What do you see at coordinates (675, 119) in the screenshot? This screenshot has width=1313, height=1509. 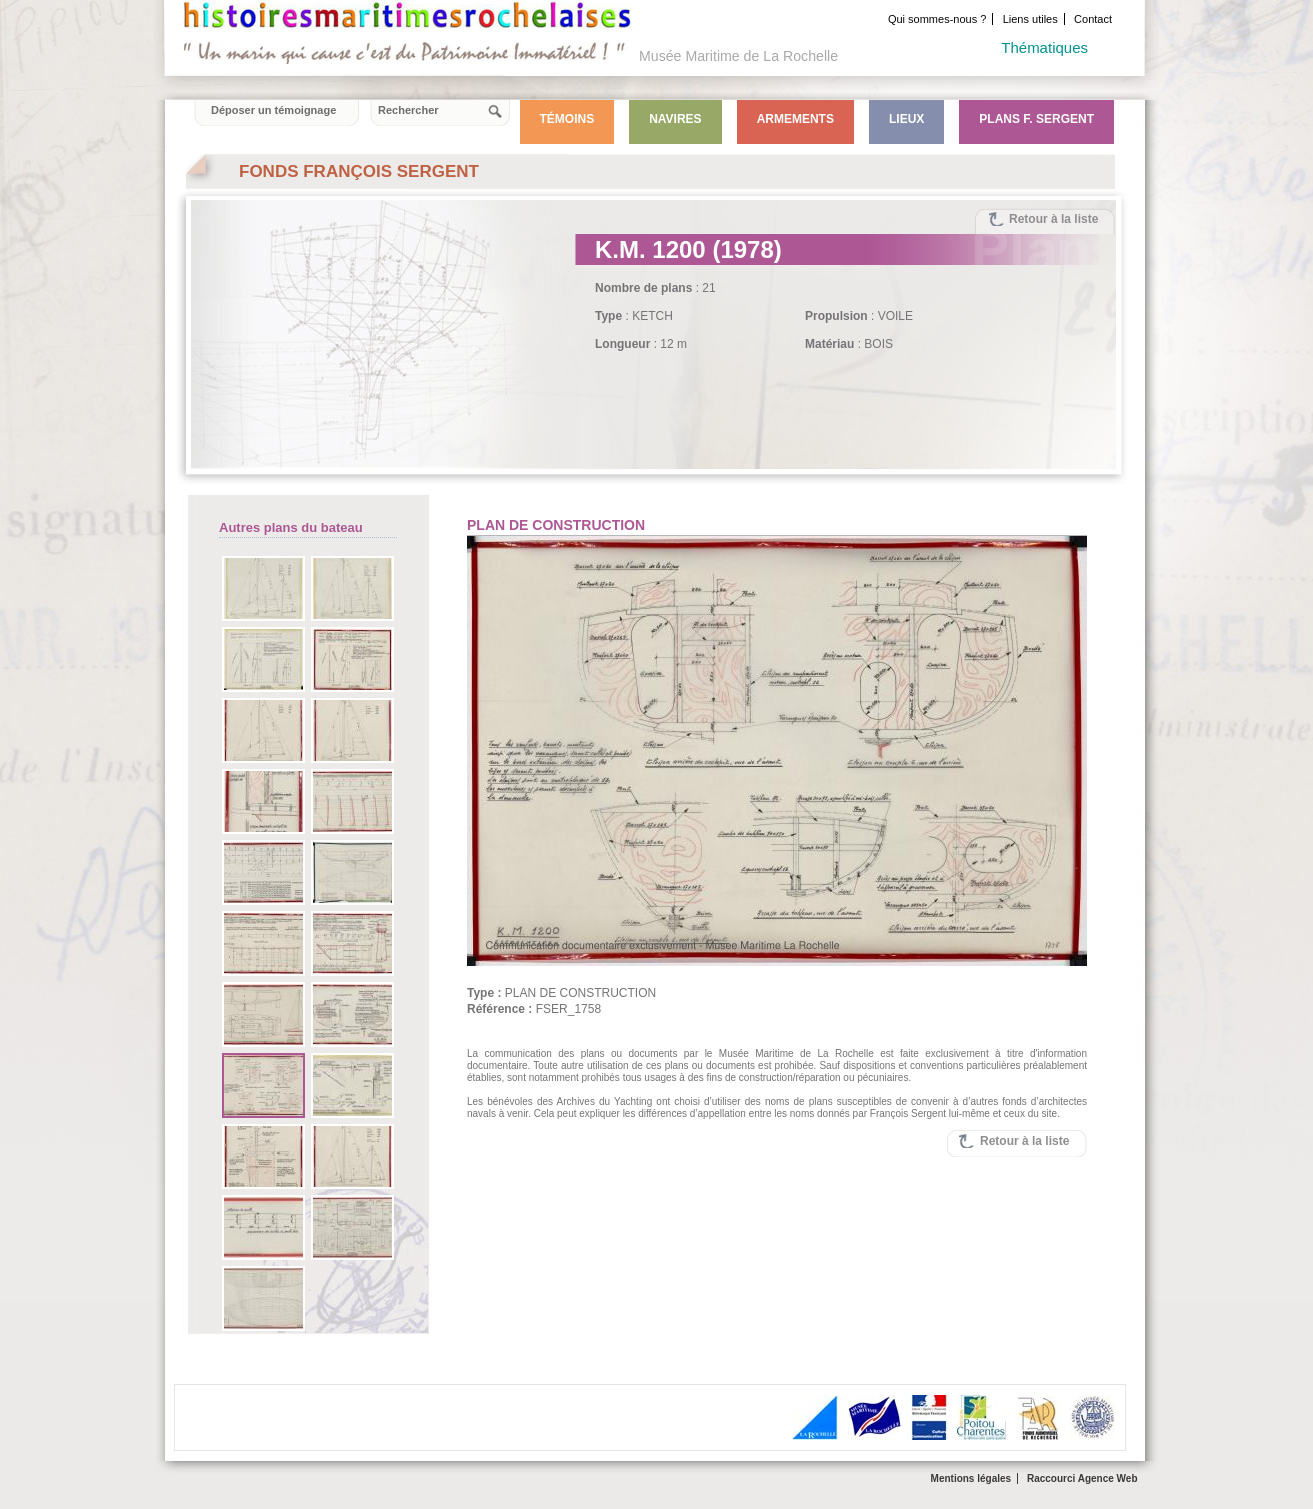 I see `Navires` at bounding box center [675, 119].